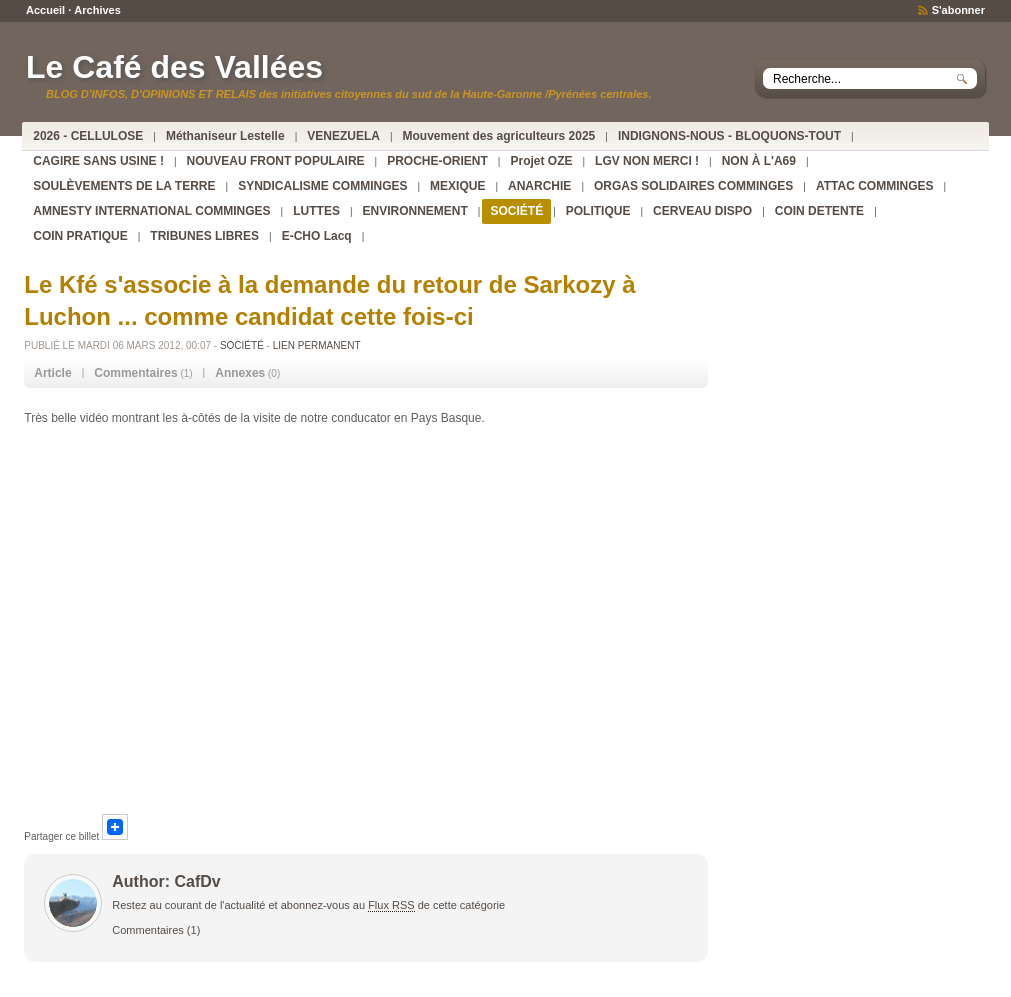 The height and width of the screenshot is (997, 1011). Describe the element at coordinates (598, 211) in the screenshot. I see `POLITIQUE` at that location.